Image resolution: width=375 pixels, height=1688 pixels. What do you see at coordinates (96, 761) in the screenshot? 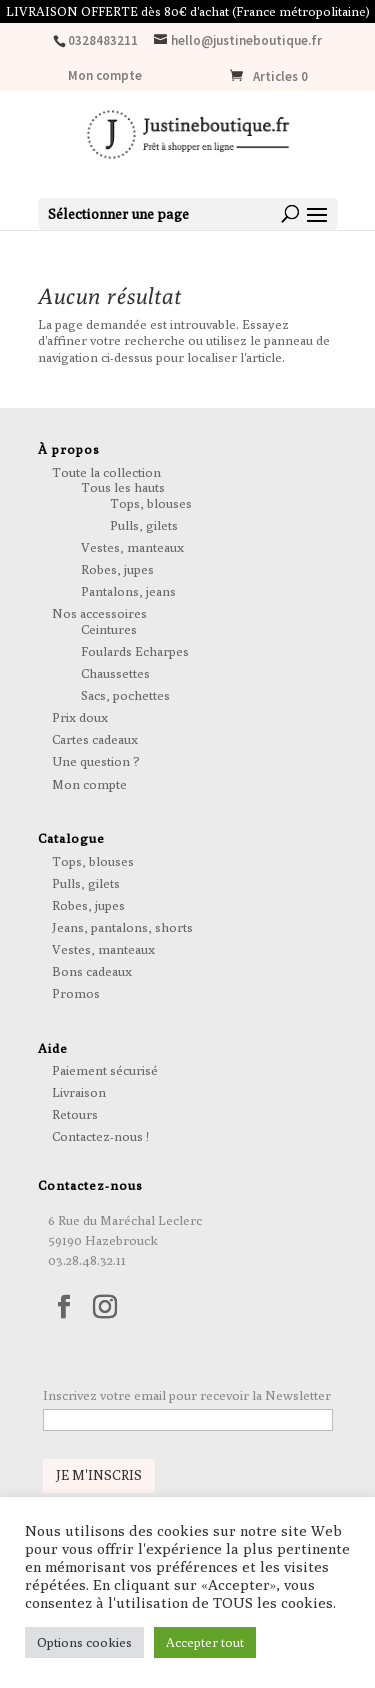
I see `Une question ?` at bounding box center [96, 761].